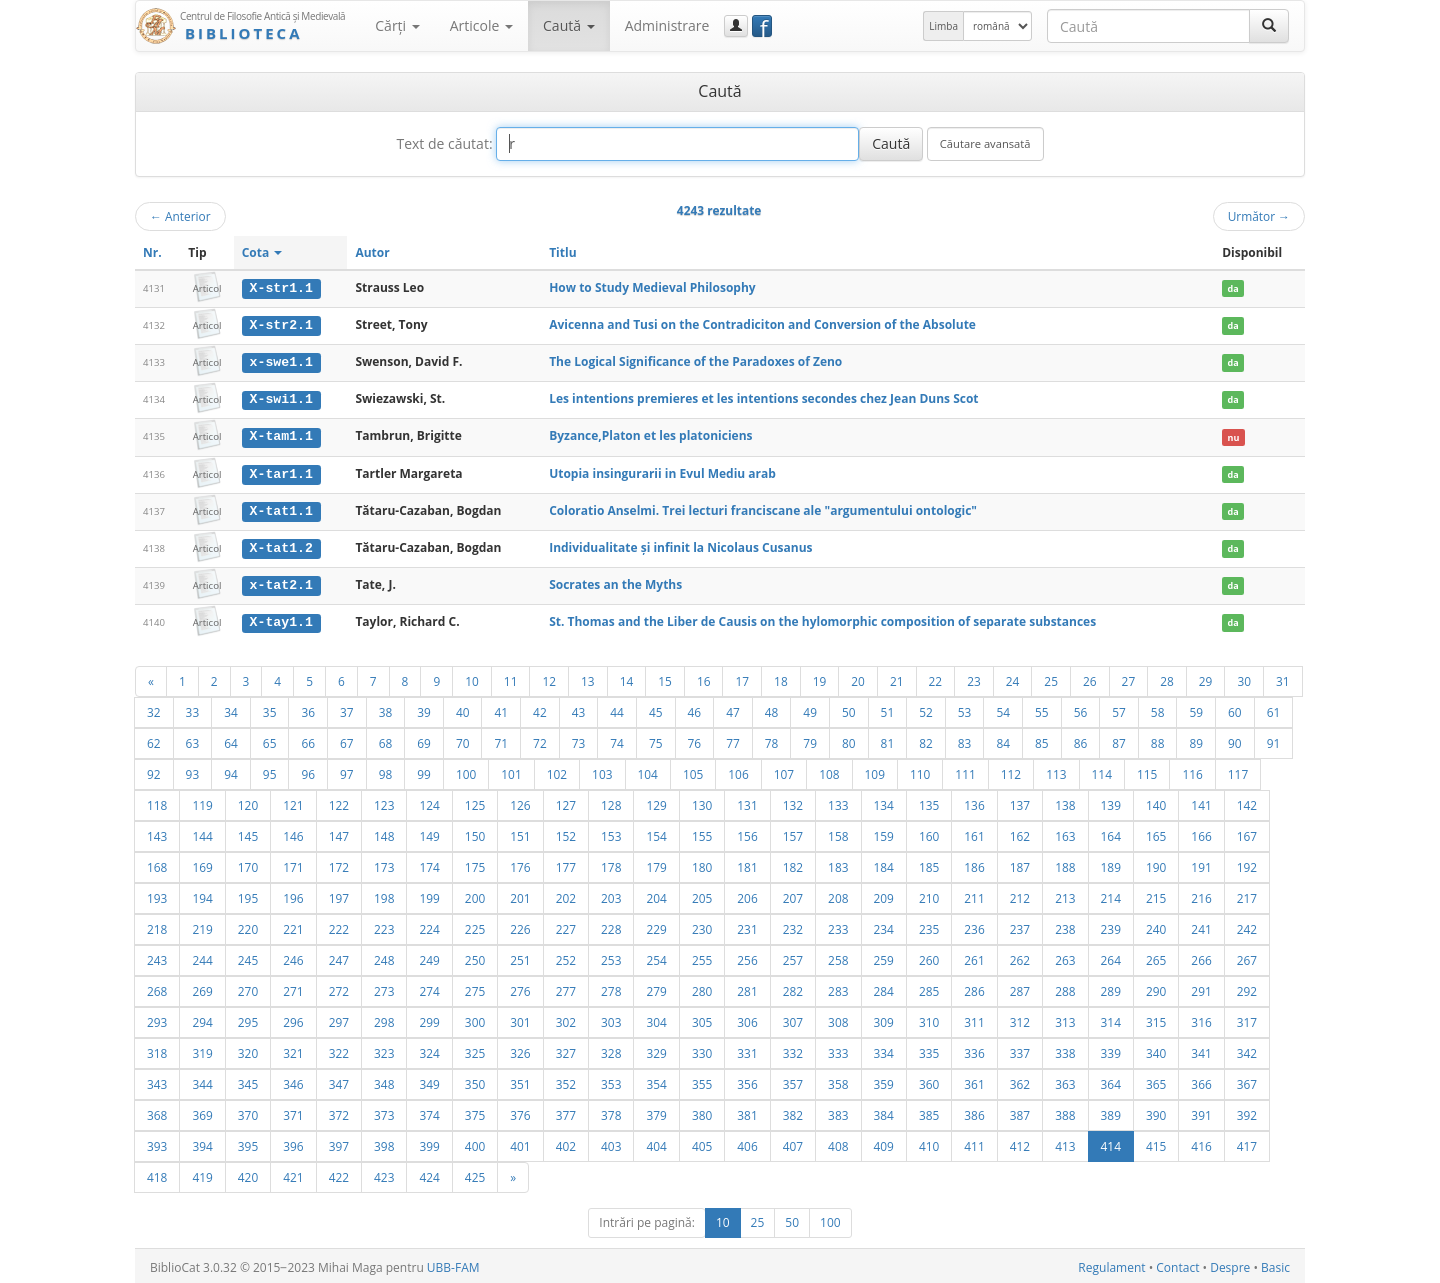 The image size is (1440, 1283). I want to click on 424, so click(429, 1174).